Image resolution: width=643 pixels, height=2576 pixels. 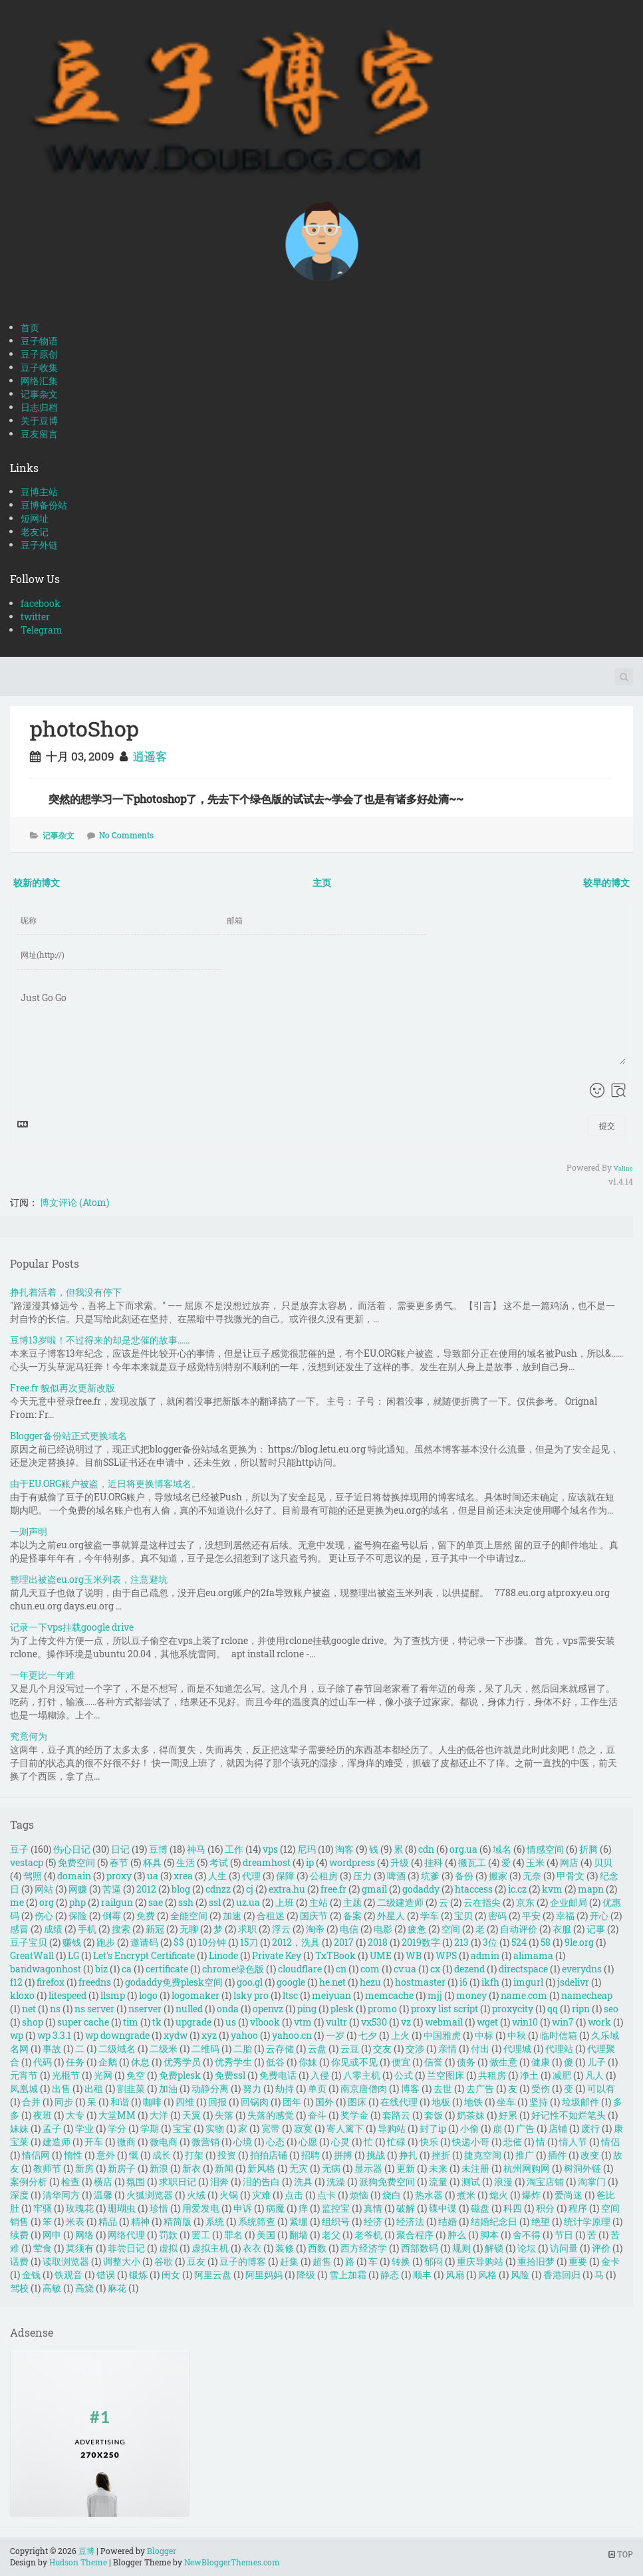 I want to click on cdnzz, so click(x=218, y=1889).